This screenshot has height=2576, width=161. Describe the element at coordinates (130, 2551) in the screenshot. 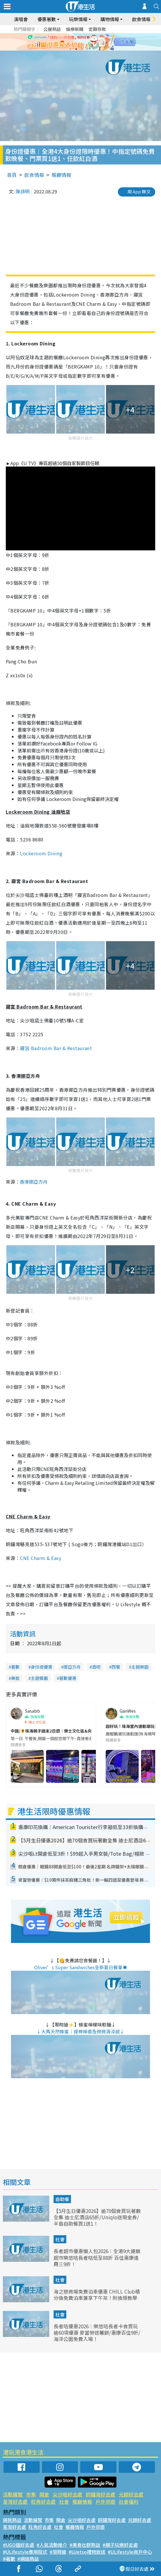

I see `#ULifestyle商戶中心` at that location.